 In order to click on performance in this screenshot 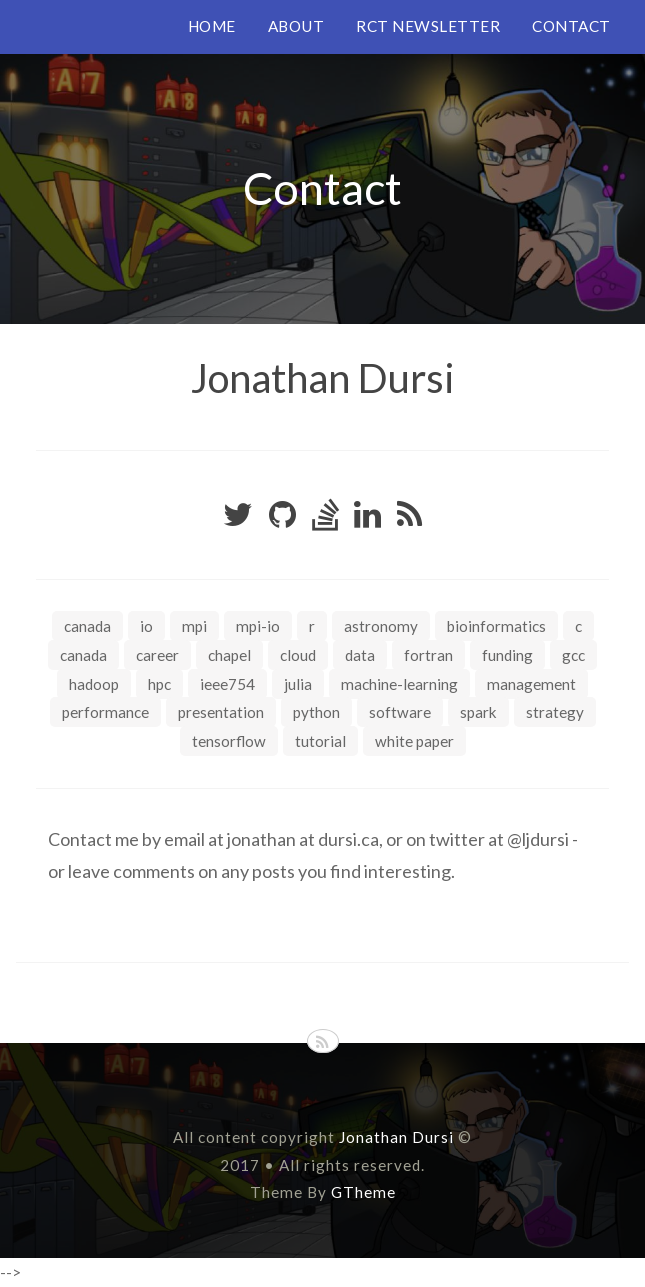, I will do `click(105, 712)`.